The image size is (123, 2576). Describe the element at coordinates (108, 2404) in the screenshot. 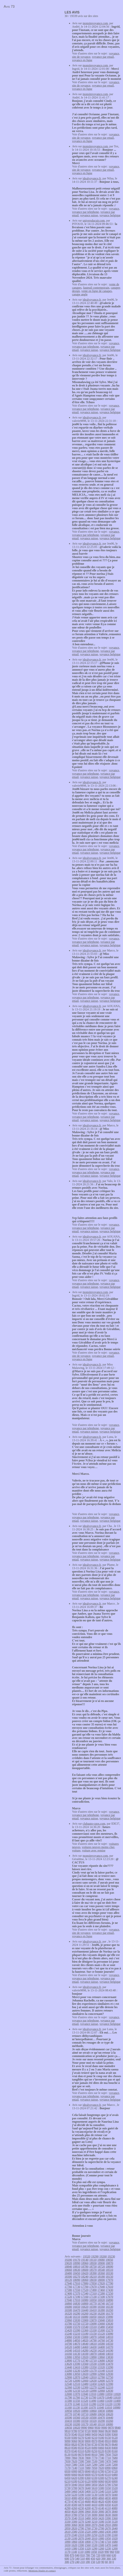

I see `11220` at that location.